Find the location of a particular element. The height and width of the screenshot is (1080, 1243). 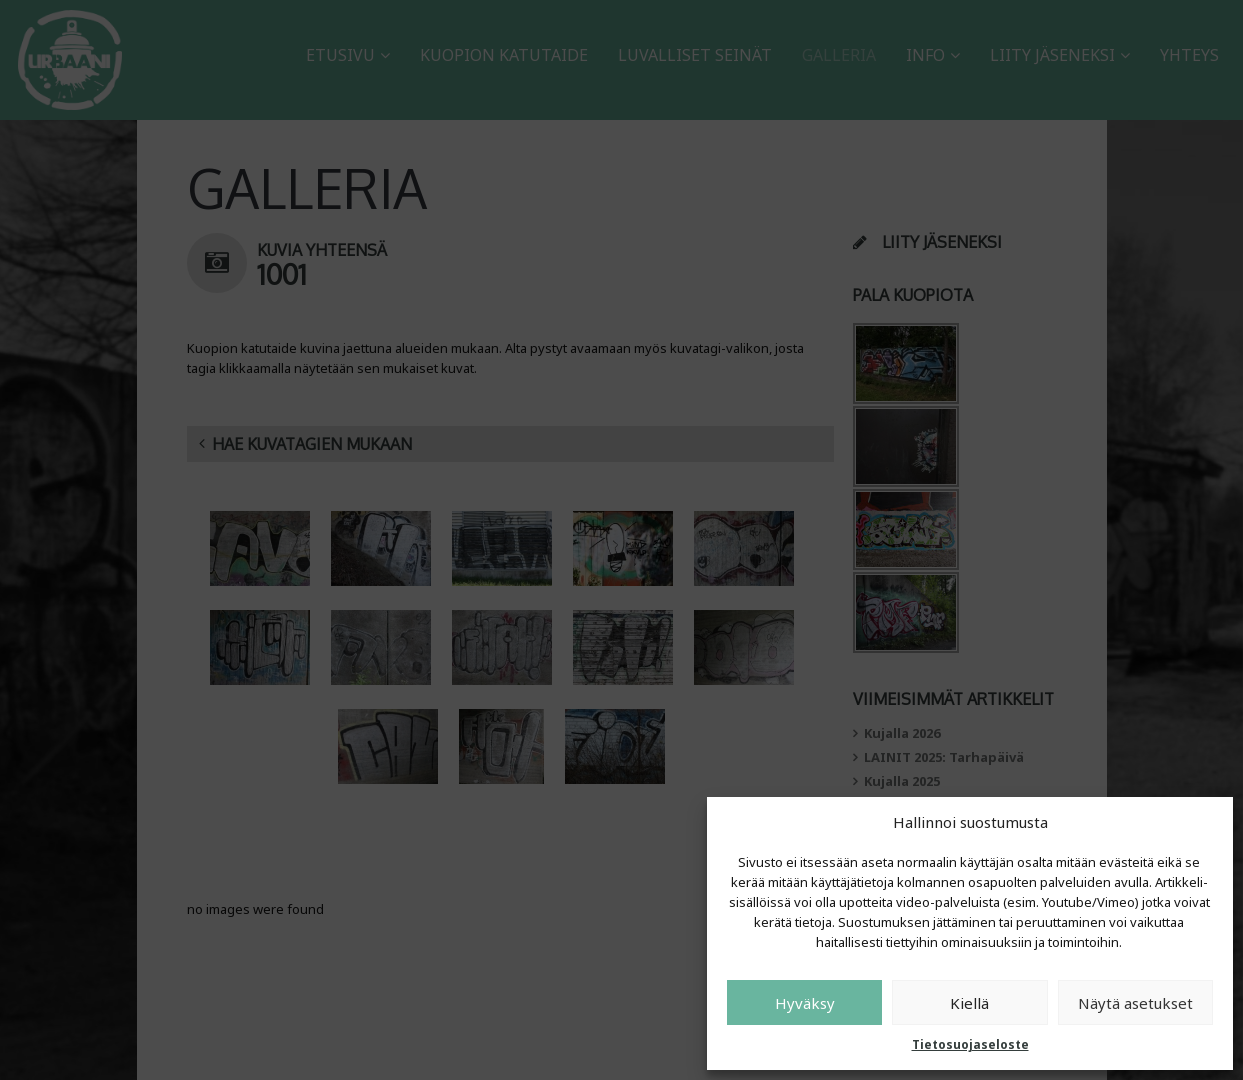

Kiellä is located at coordinates (969, 1003).